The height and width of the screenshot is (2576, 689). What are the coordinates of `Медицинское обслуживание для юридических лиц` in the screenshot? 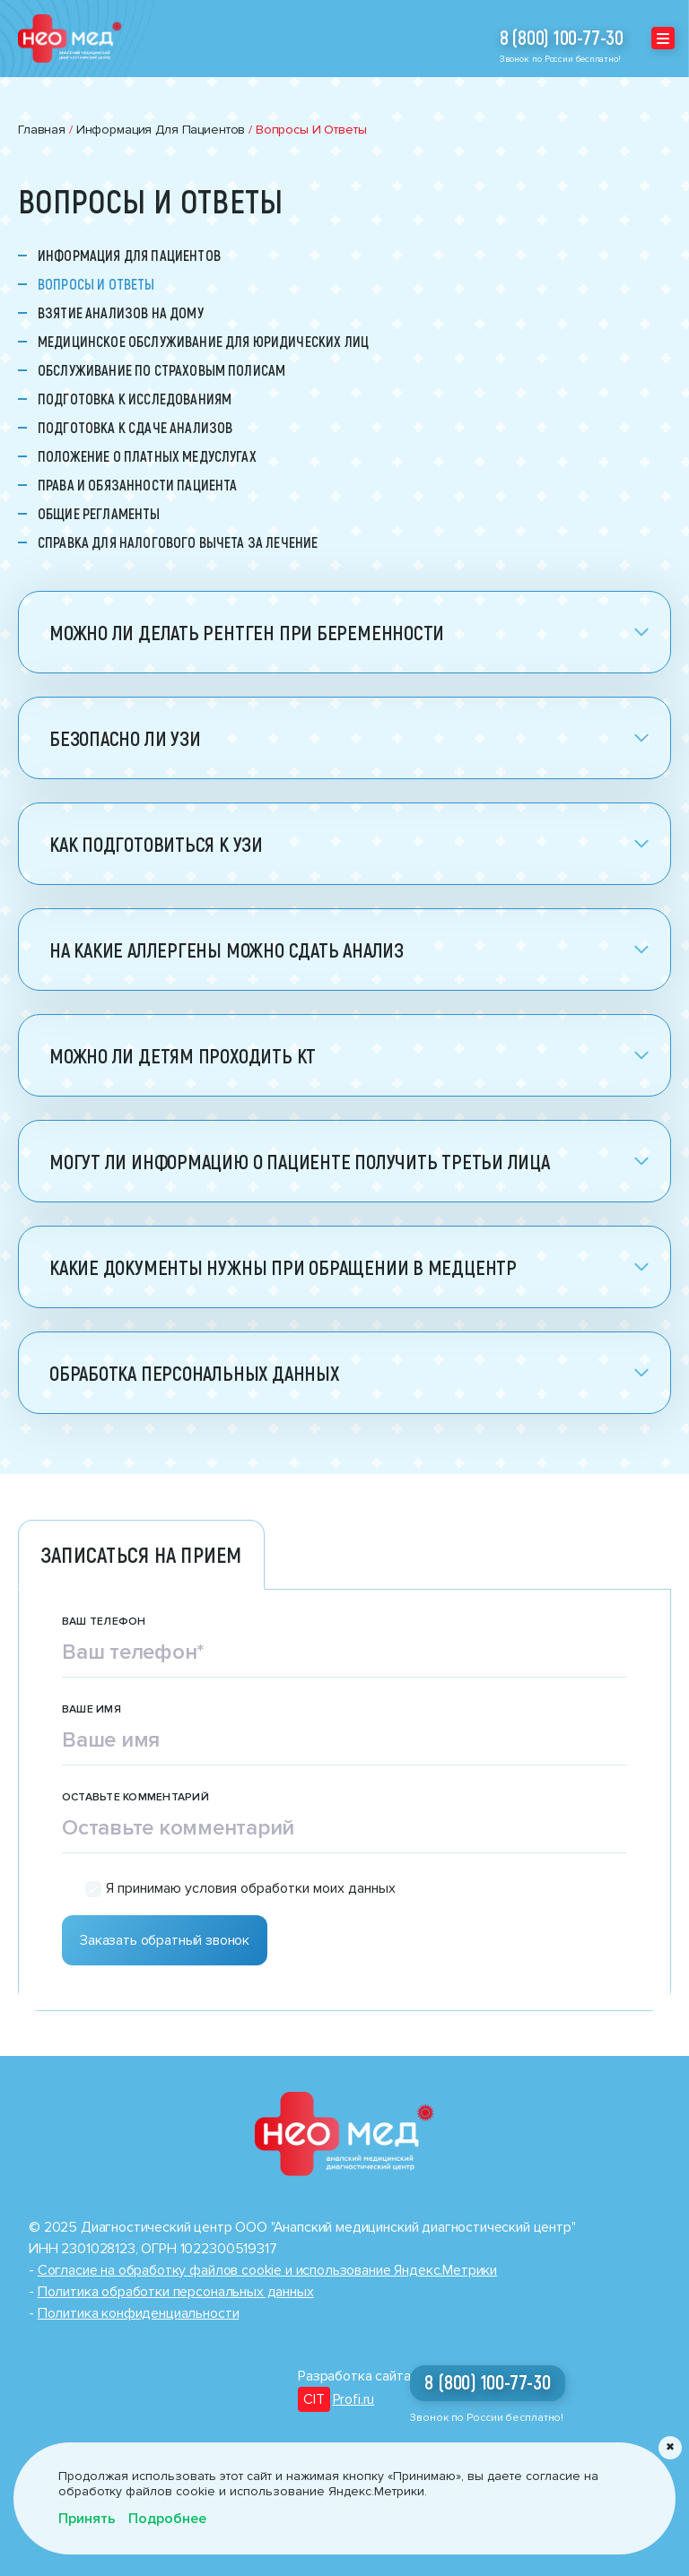 It's located at (203, 341).